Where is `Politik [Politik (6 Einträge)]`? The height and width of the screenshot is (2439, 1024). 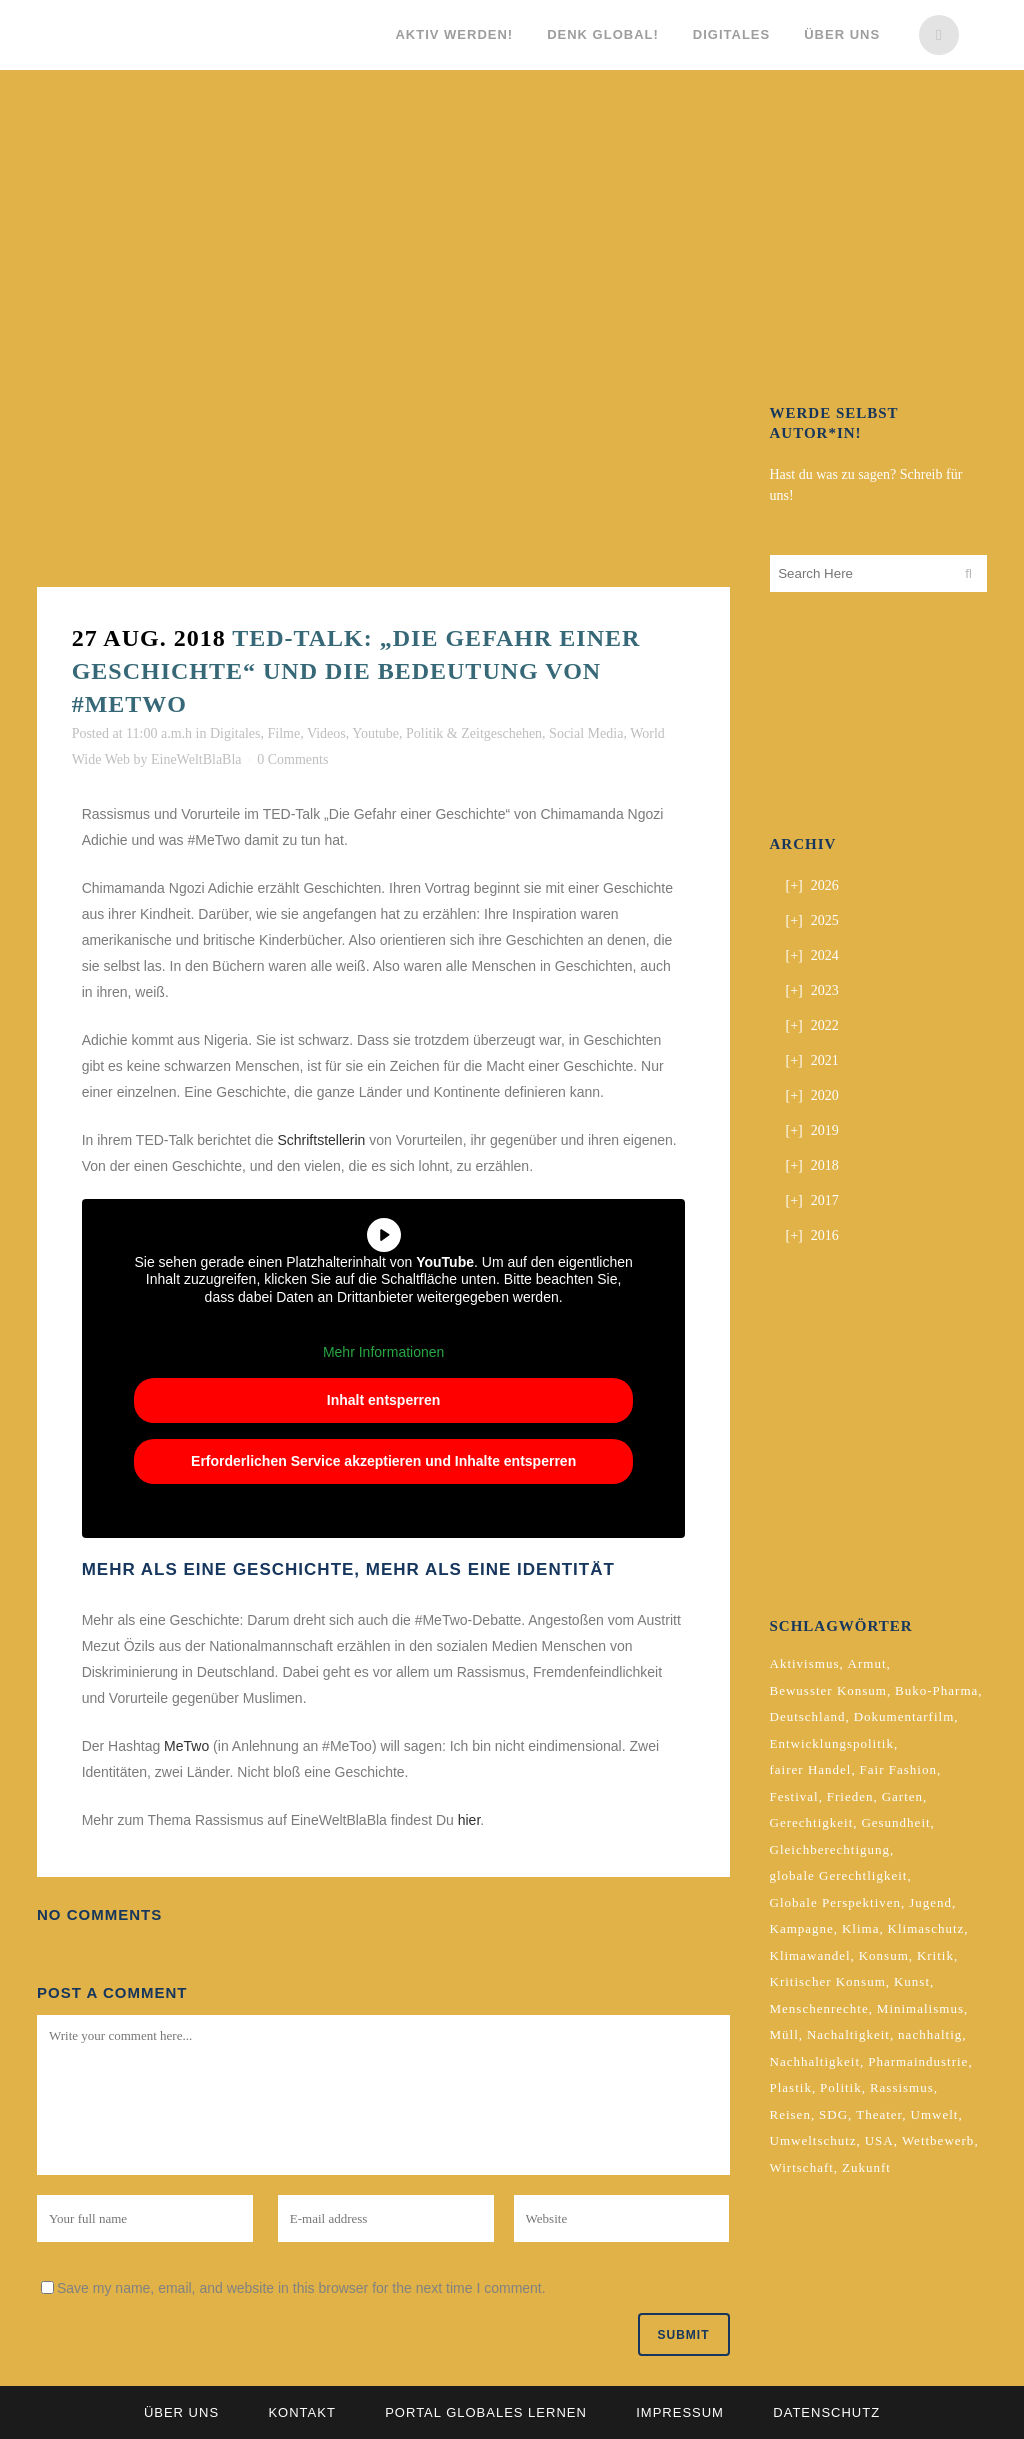
Politik [Politik (6 Einträge)] is located at coordinates (841, 2087).